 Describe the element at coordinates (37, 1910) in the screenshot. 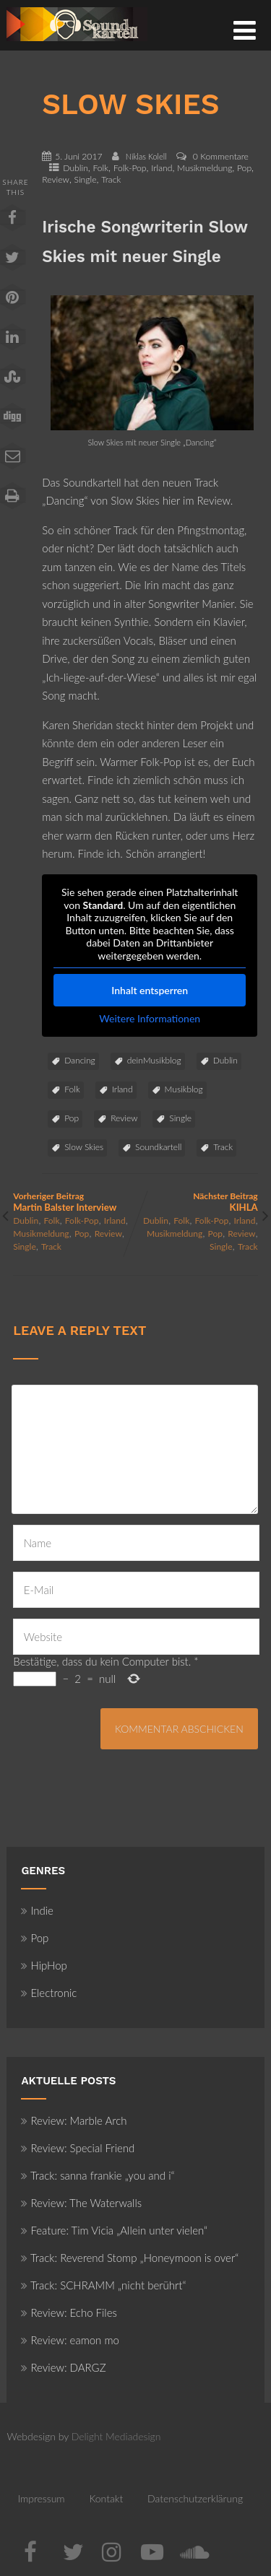

I see `Indie` at that location.